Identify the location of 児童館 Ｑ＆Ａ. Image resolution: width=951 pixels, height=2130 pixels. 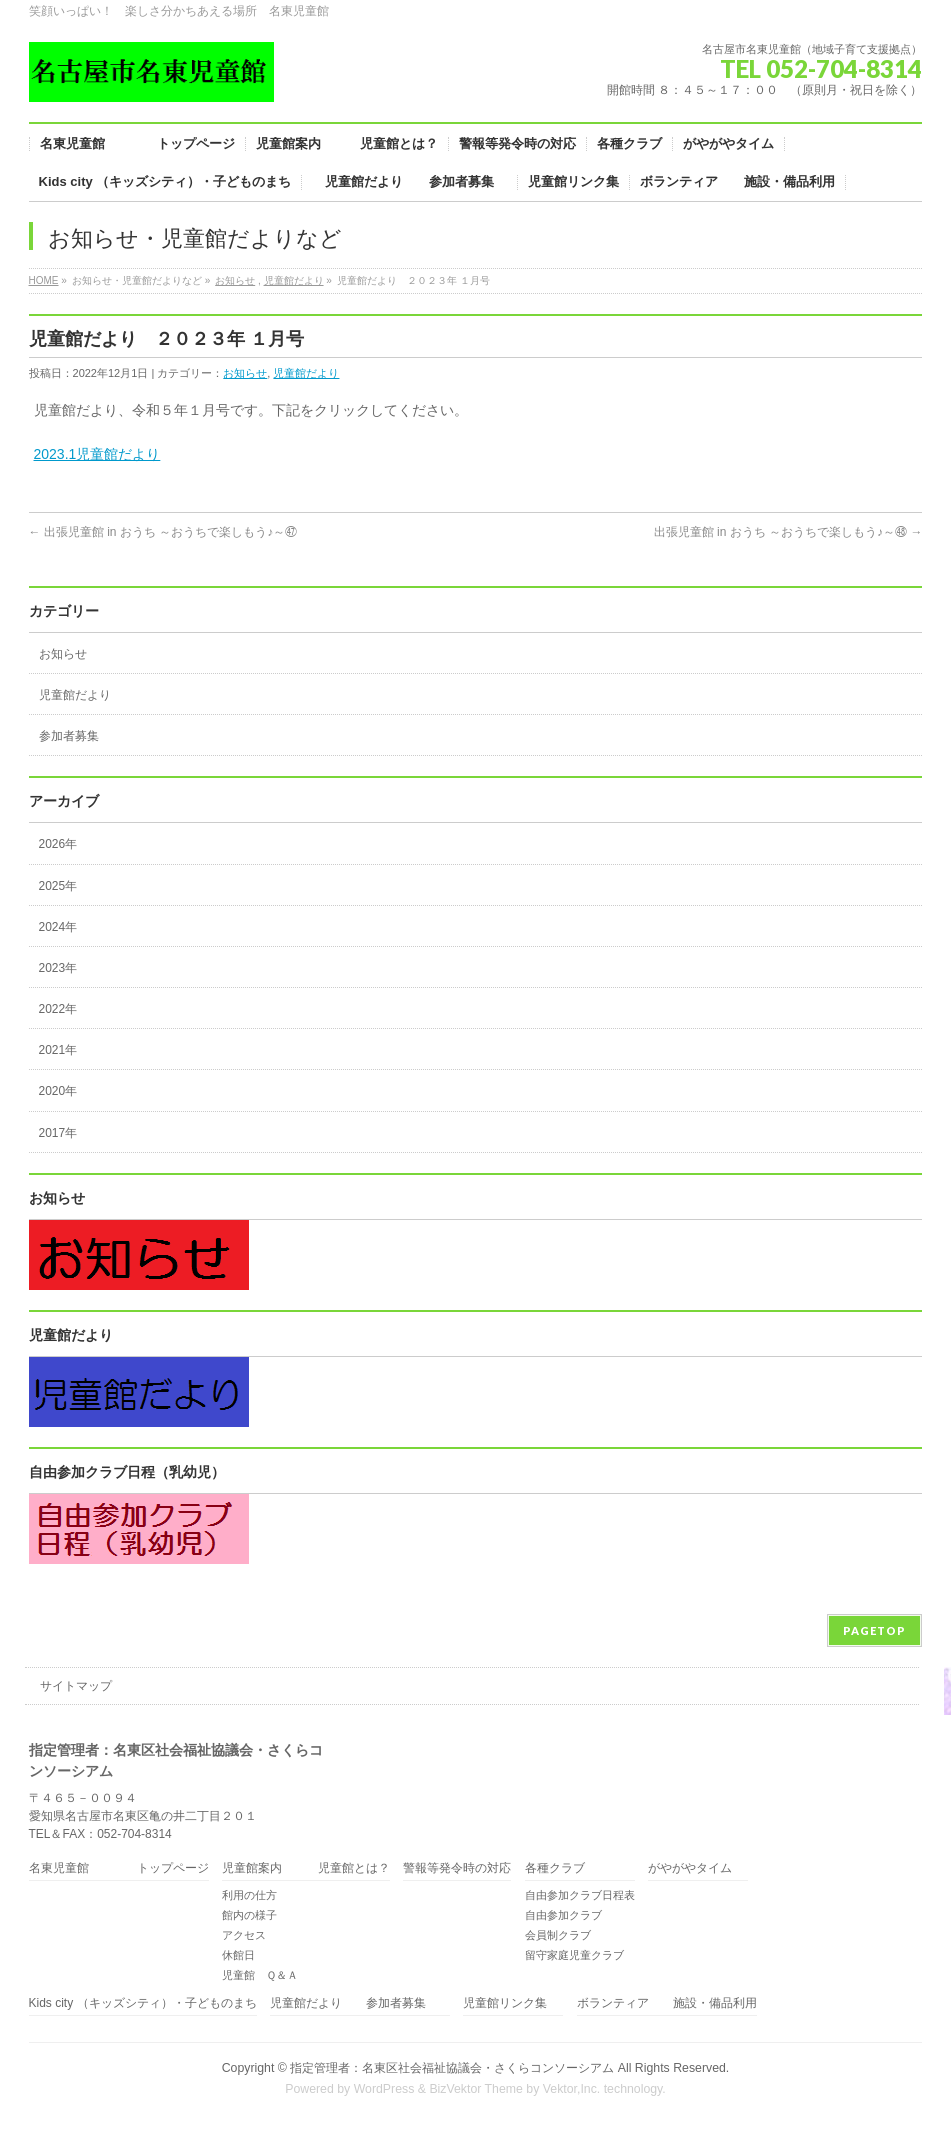
(260, 1975).